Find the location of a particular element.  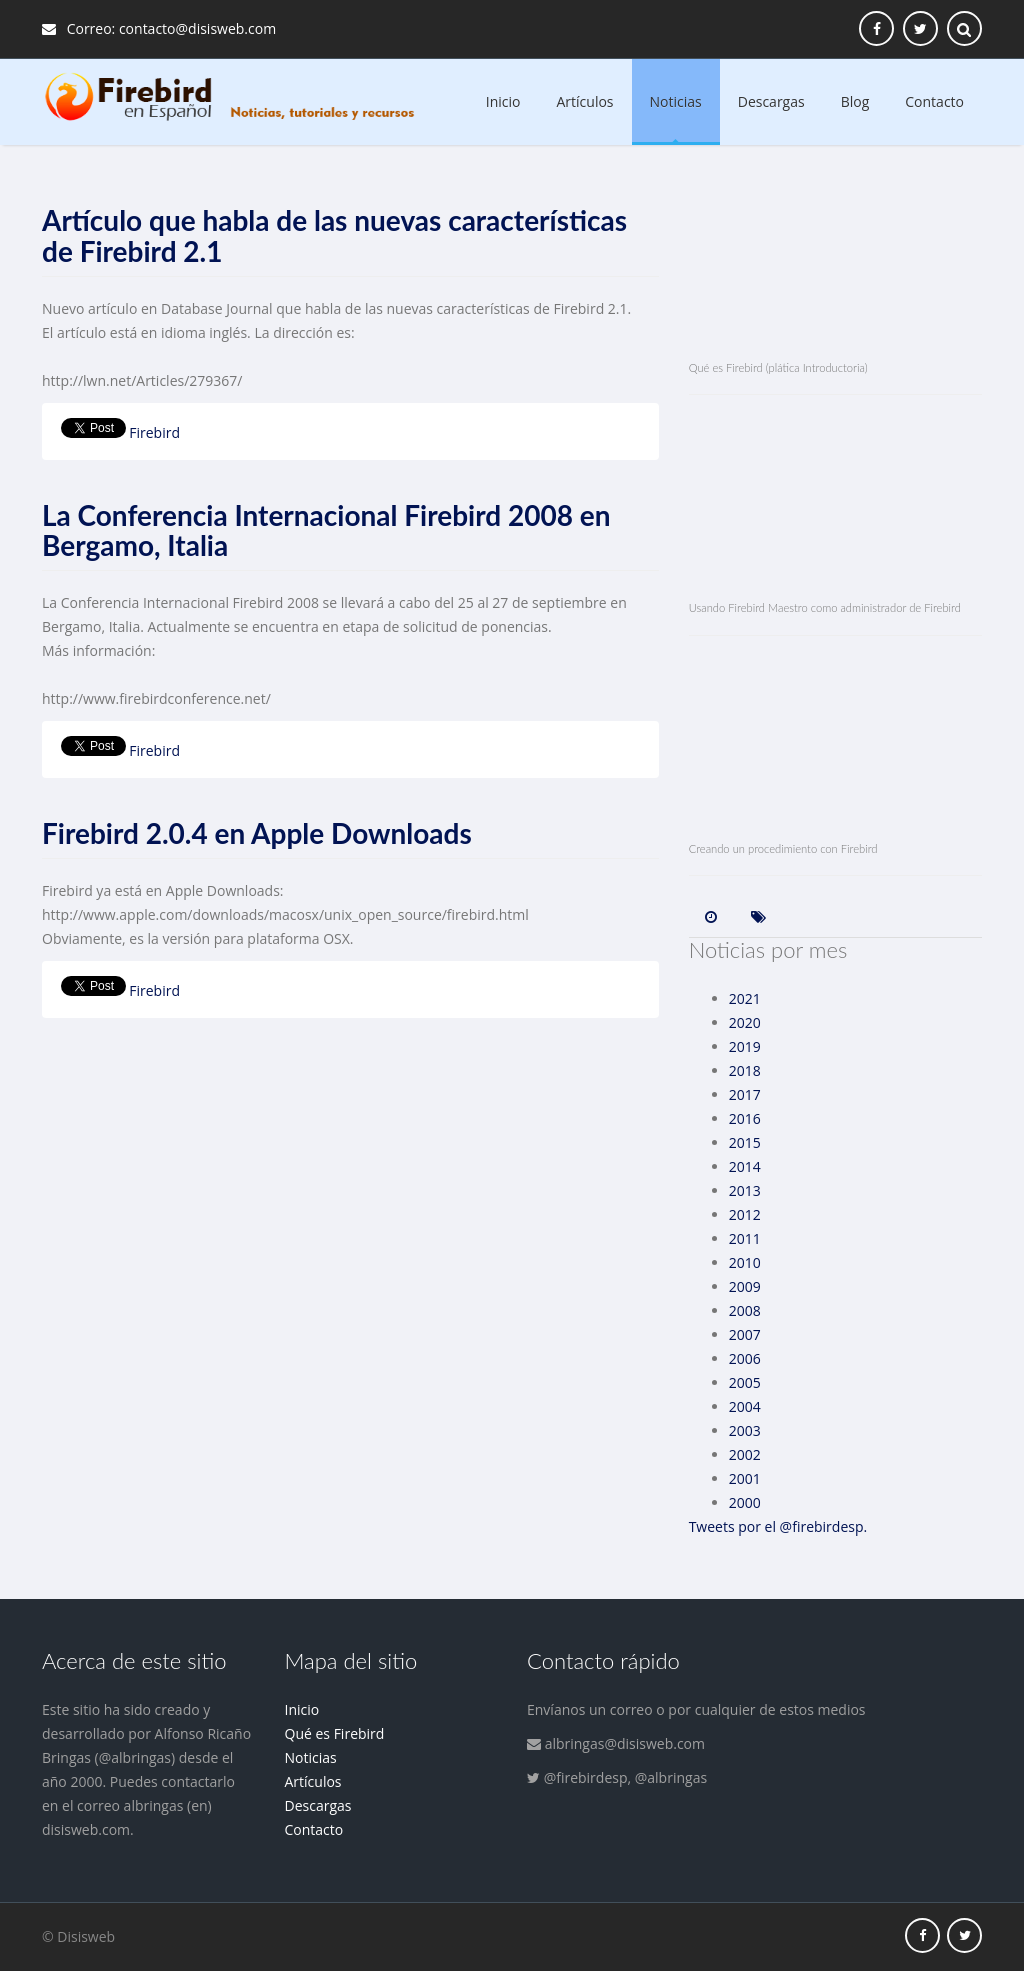

2009 is located at coordinates (745, 1286).